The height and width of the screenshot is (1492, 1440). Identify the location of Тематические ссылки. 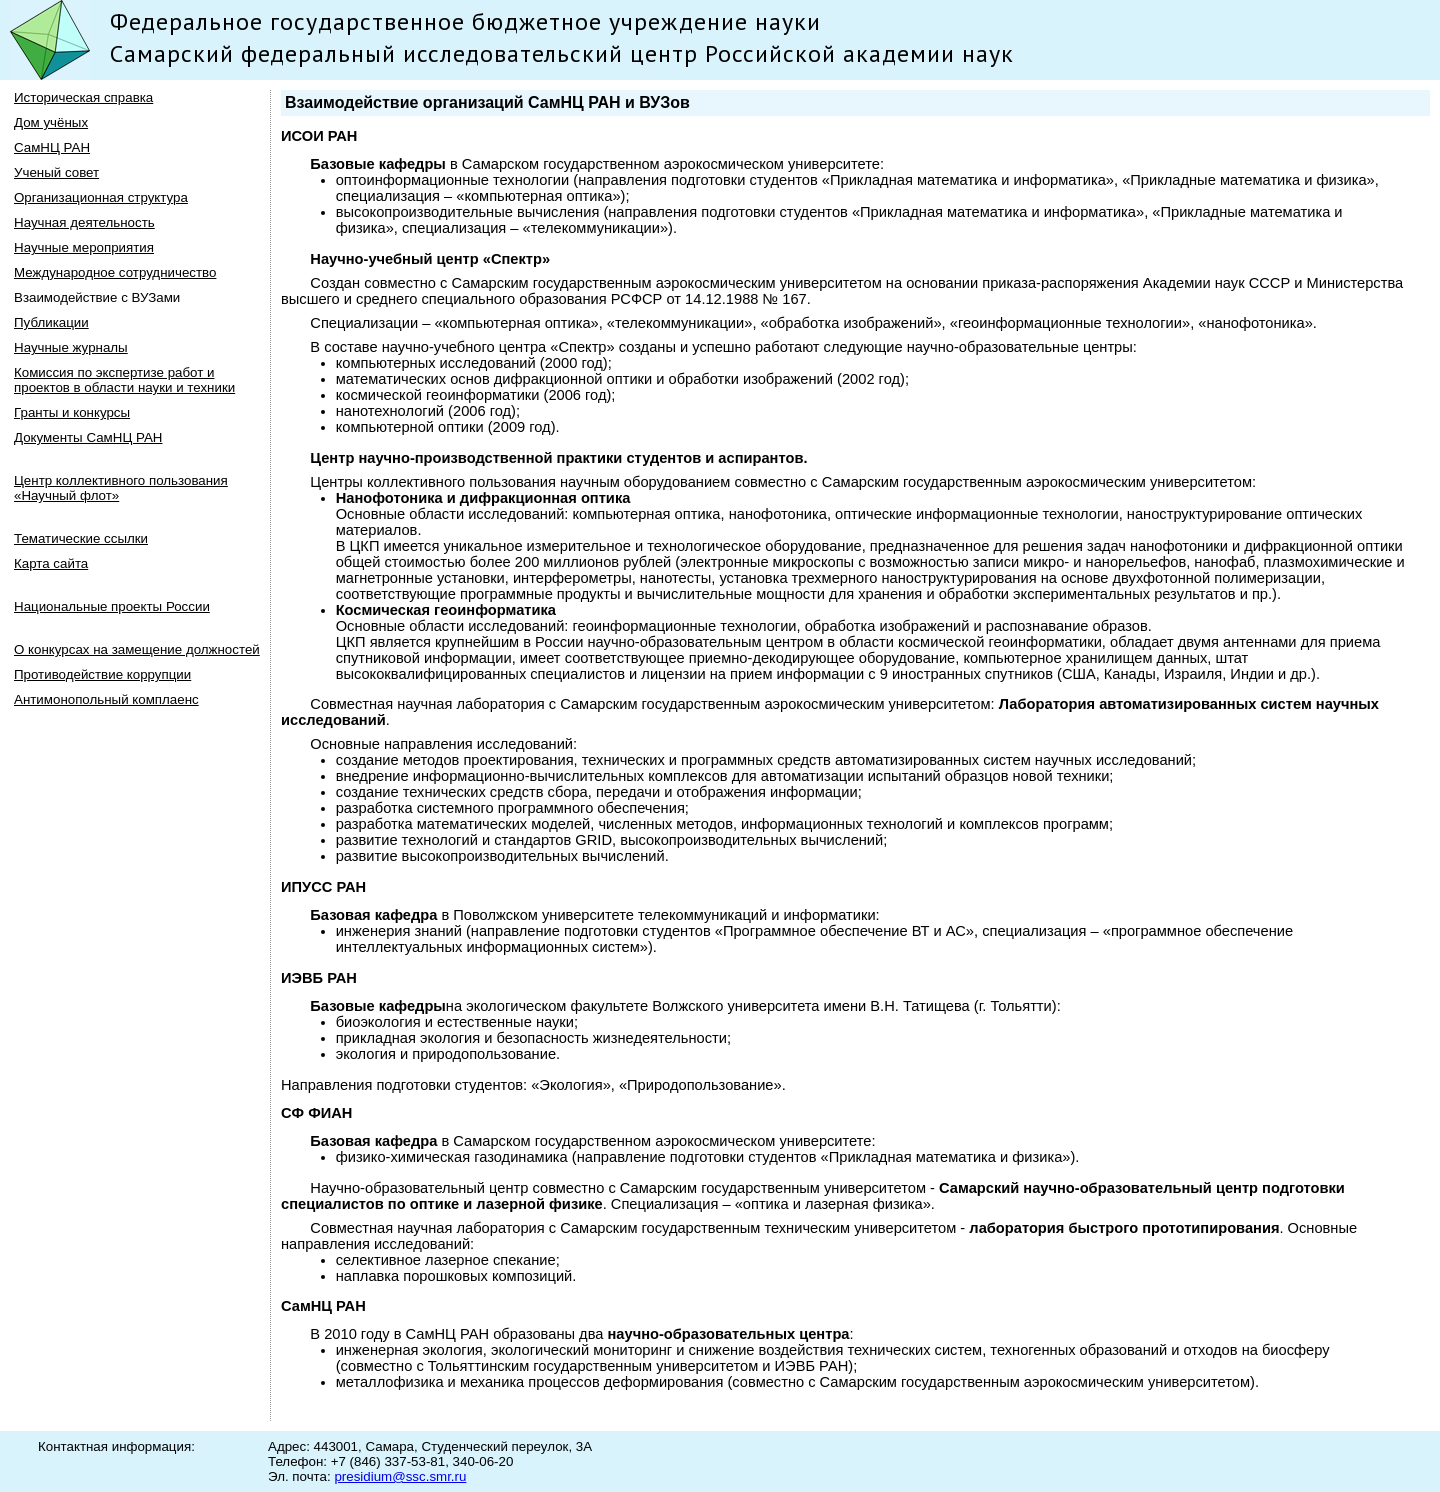
(81, 538).